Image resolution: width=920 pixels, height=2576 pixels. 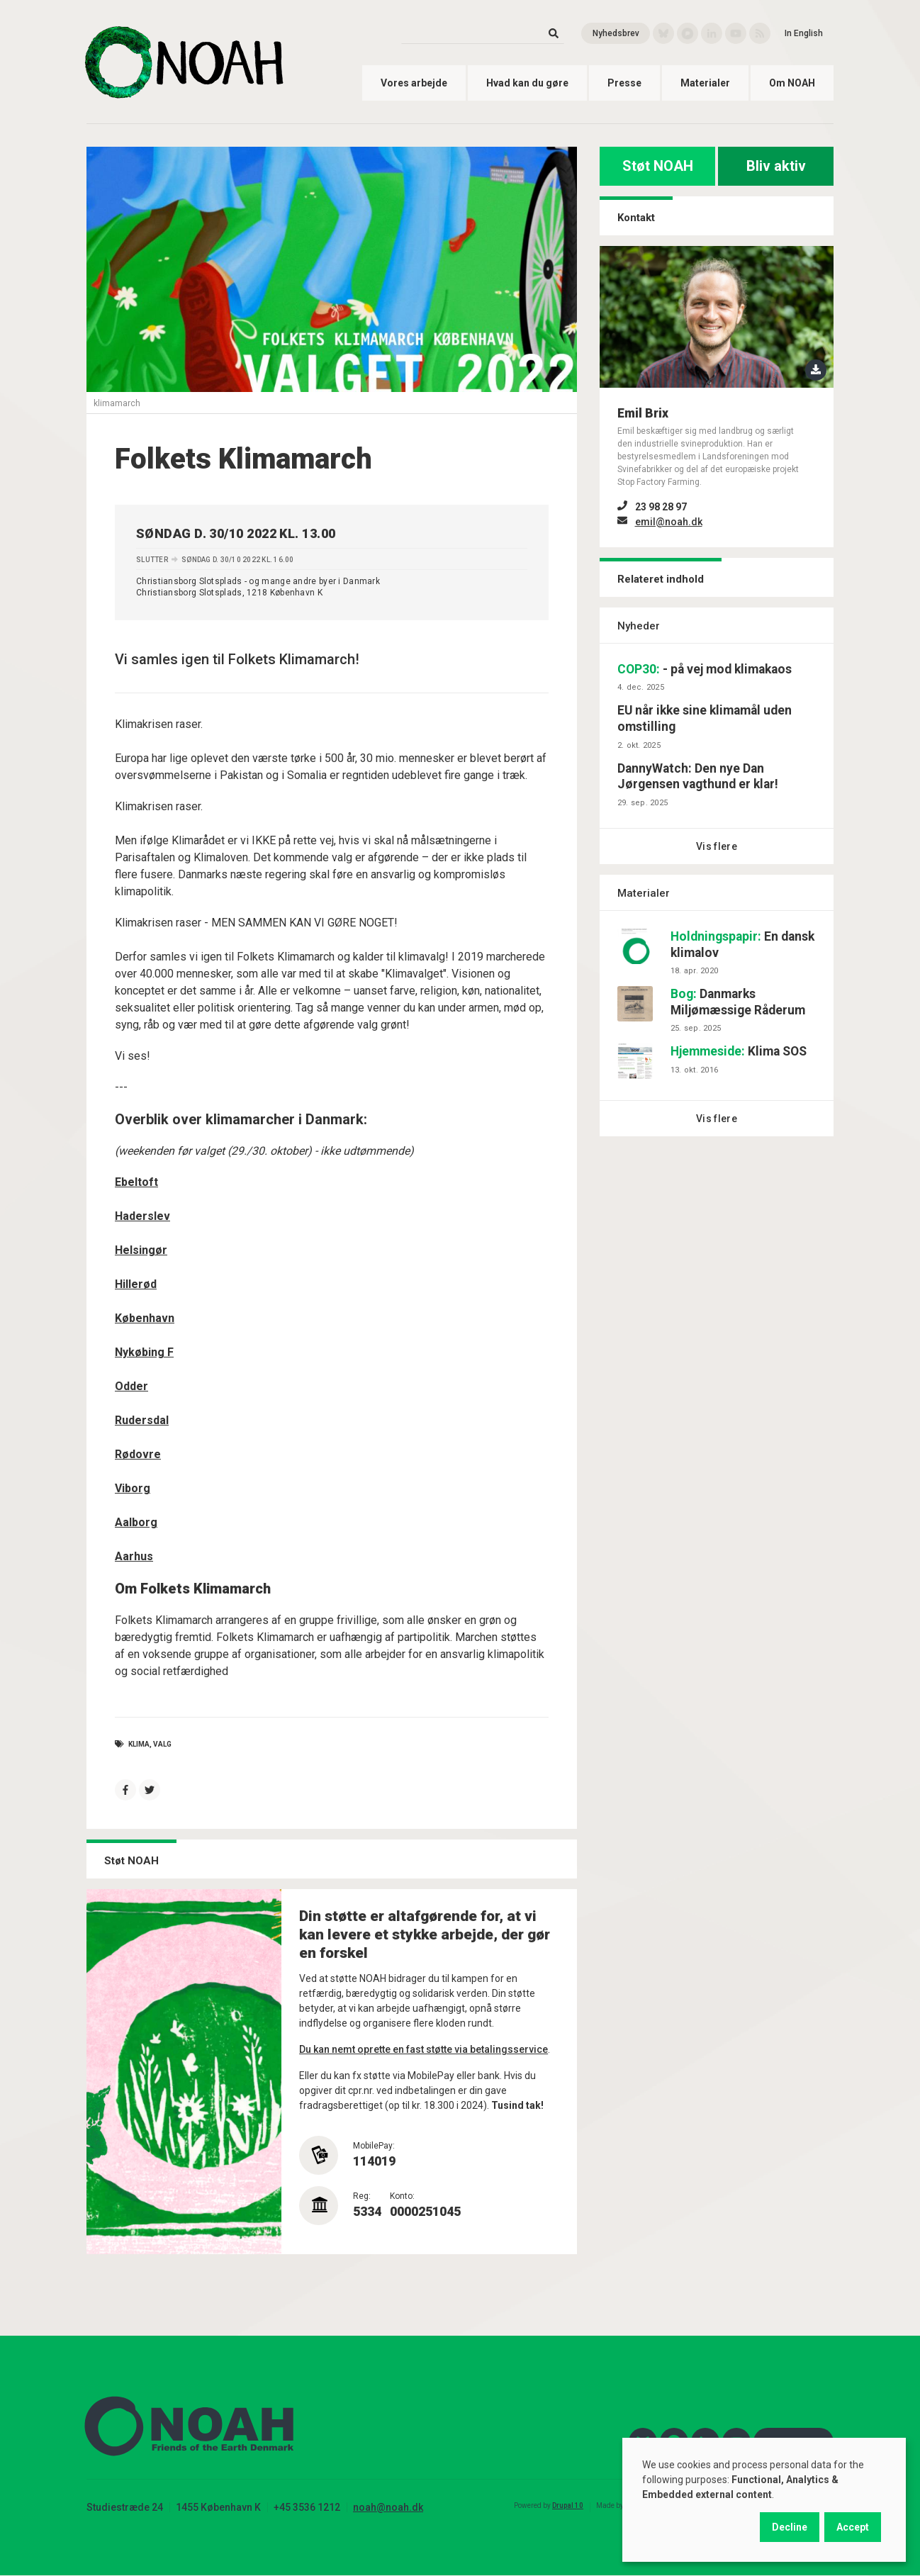 I want to click on noah@noah.dk, so click(x=388, y=2507).